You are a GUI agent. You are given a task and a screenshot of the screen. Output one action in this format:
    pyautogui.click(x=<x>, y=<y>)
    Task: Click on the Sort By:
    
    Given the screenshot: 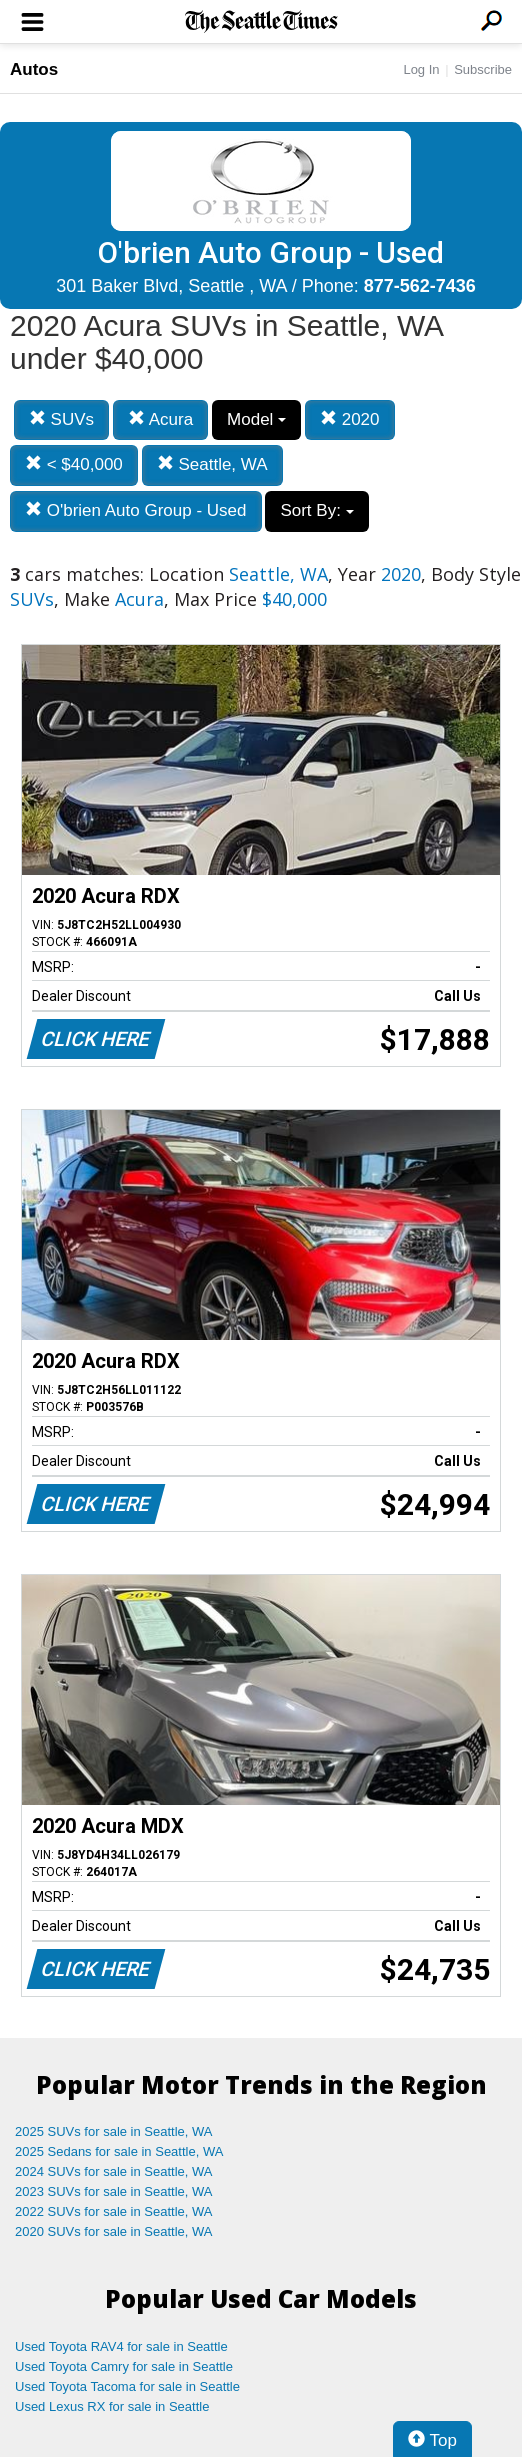 What is the action you would take?
    pyautogui.click(x=316, y=510)
    